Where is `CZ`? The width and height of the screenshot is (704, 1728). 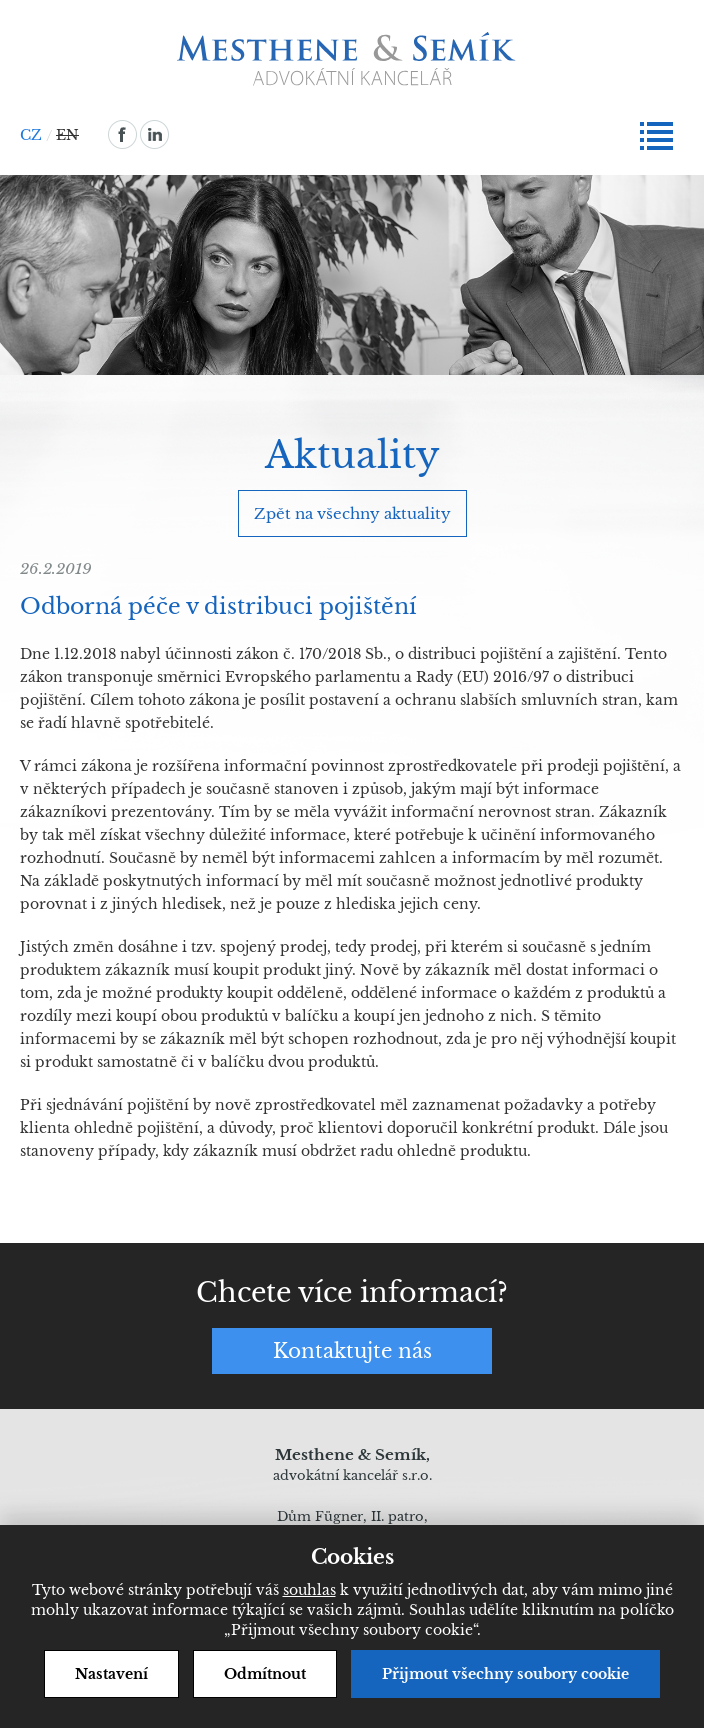 CZ is located at coordinates (31, 135).